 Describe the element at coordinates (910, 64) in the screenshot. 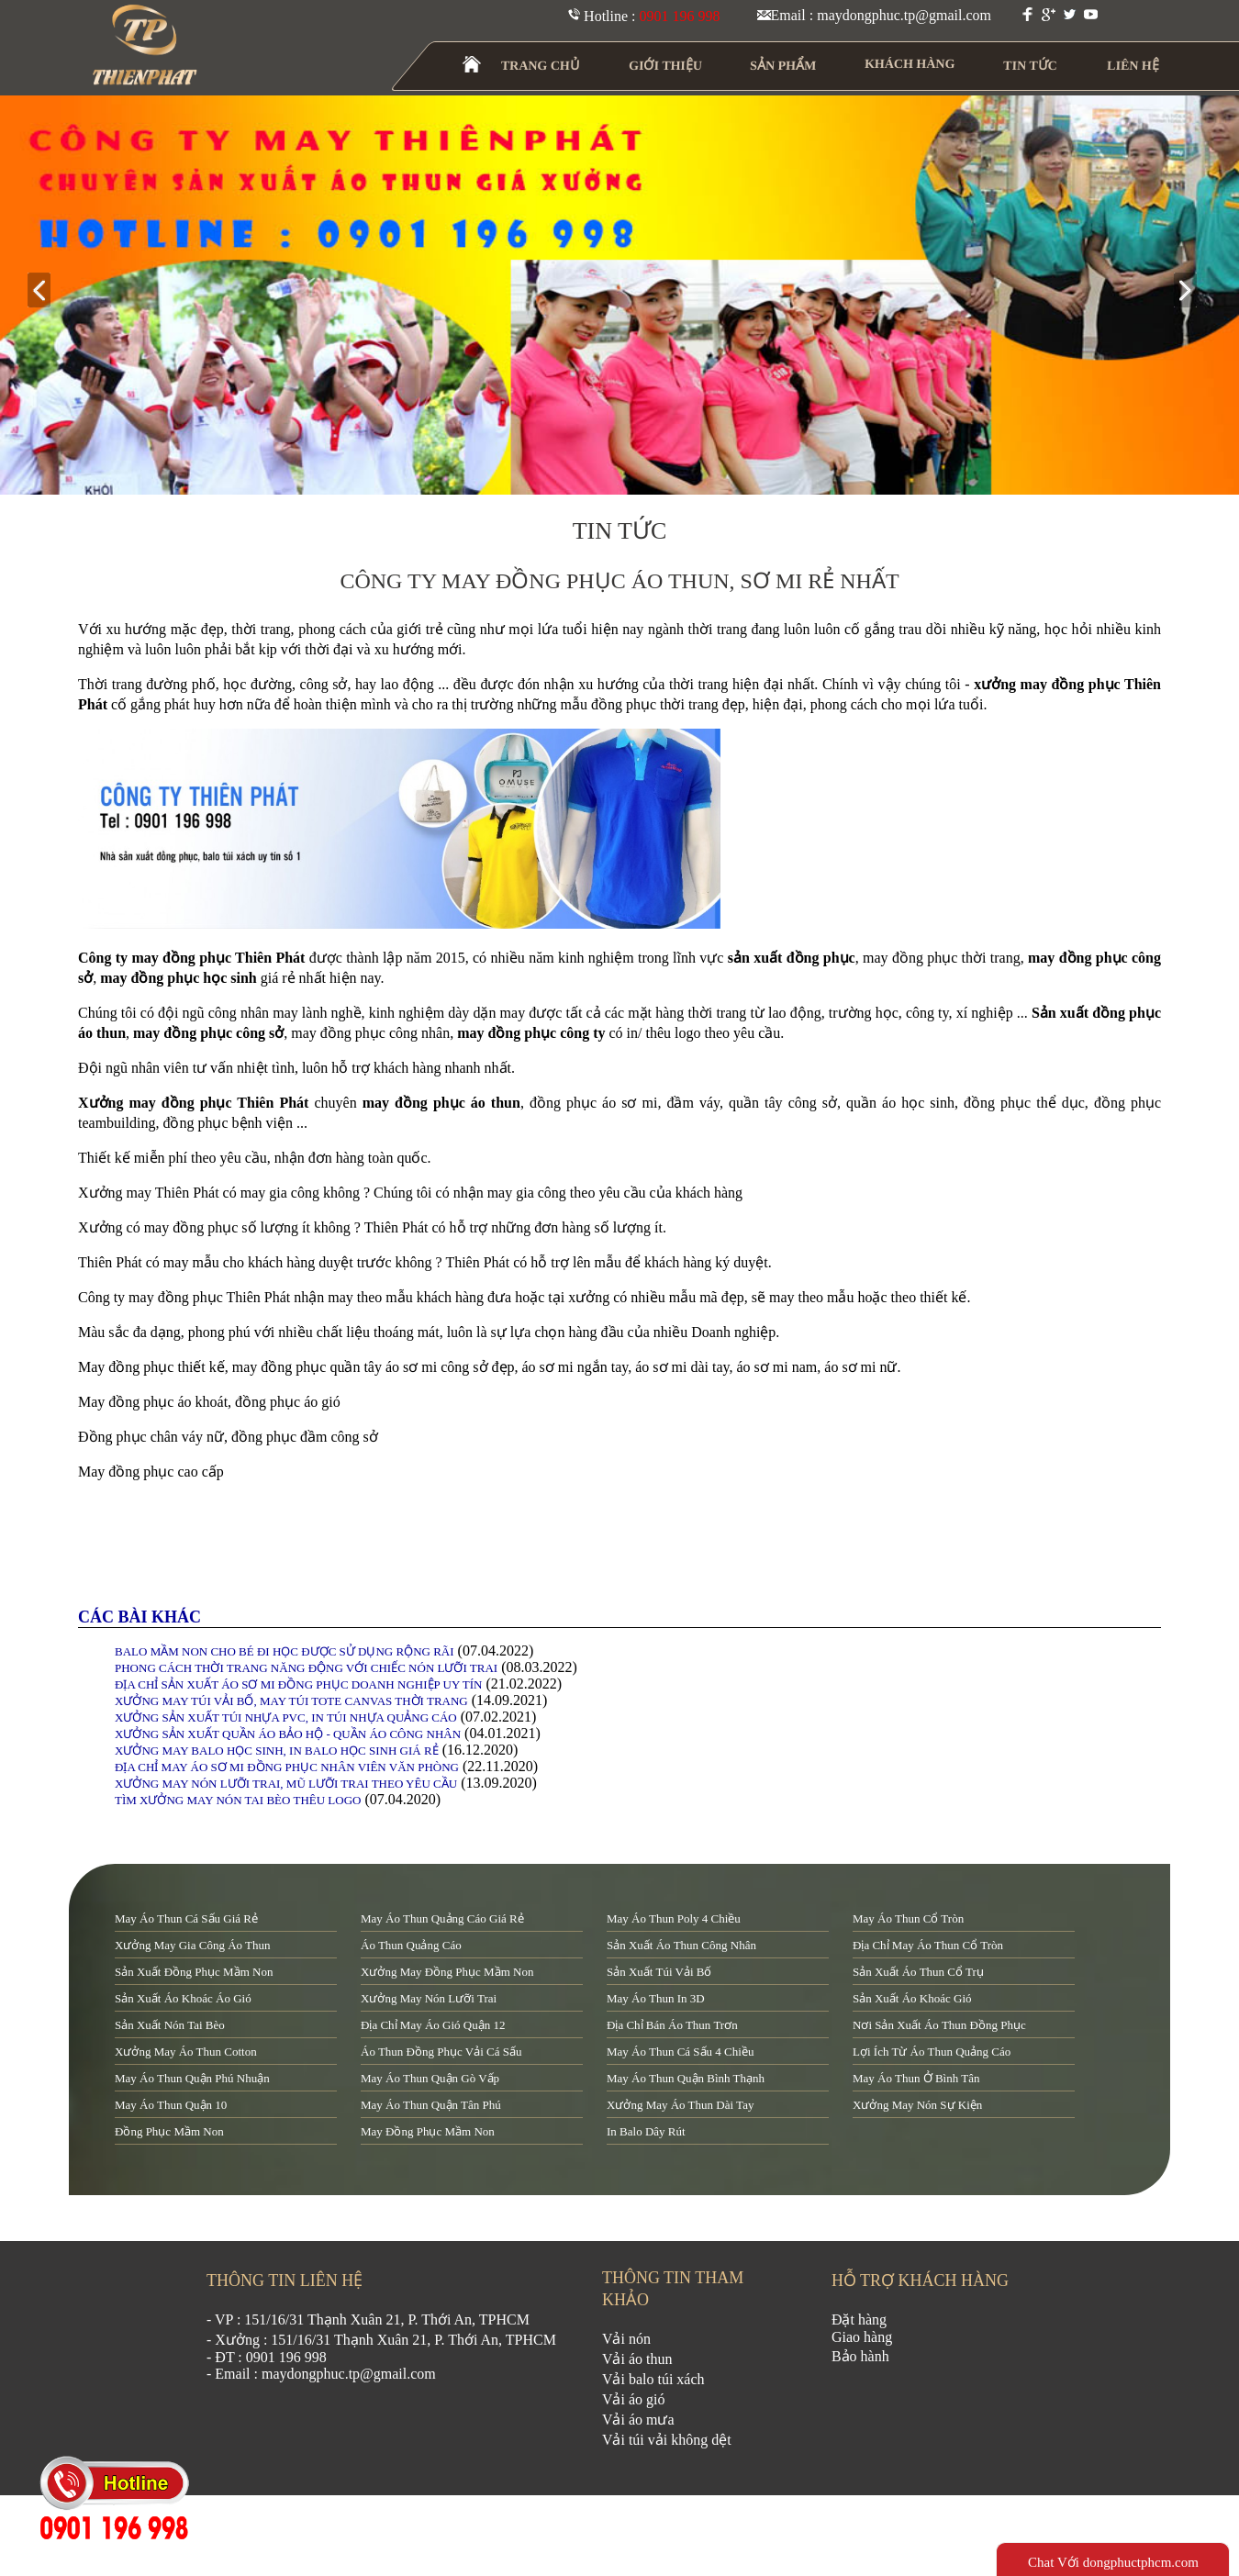

I see `KHÁCH HÀNG` at that location.